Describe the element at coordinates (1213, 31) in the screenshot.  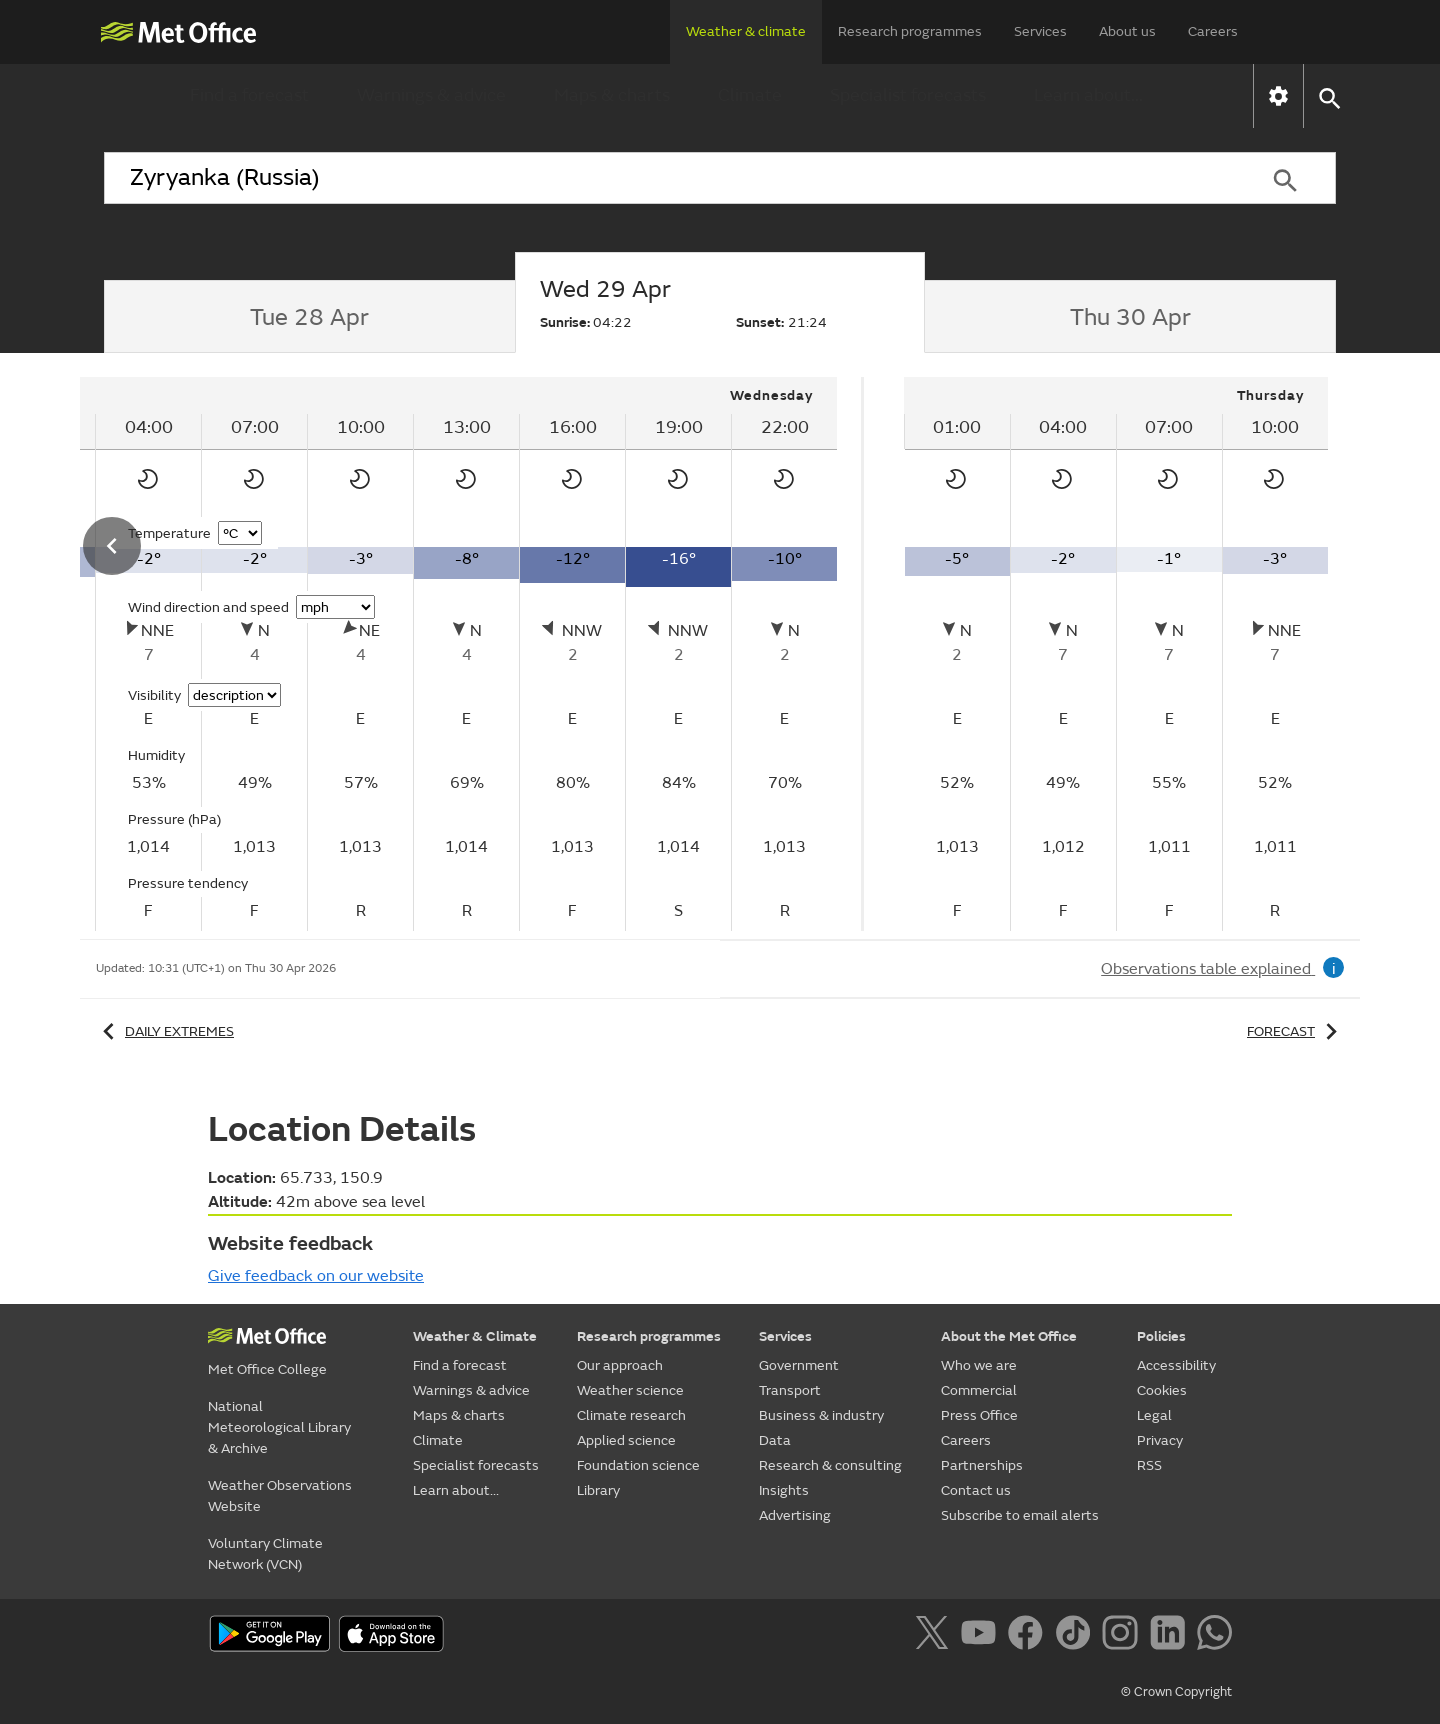
I see `Careers` at that location.